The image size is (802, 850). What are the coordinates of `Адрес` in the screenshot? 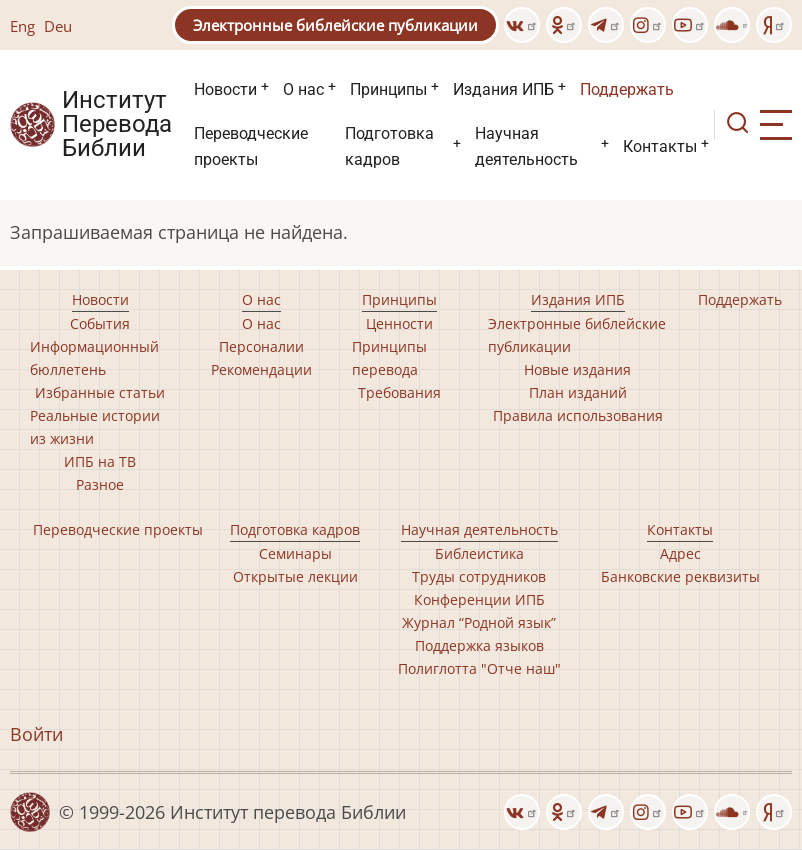 It's located at (680, 553).